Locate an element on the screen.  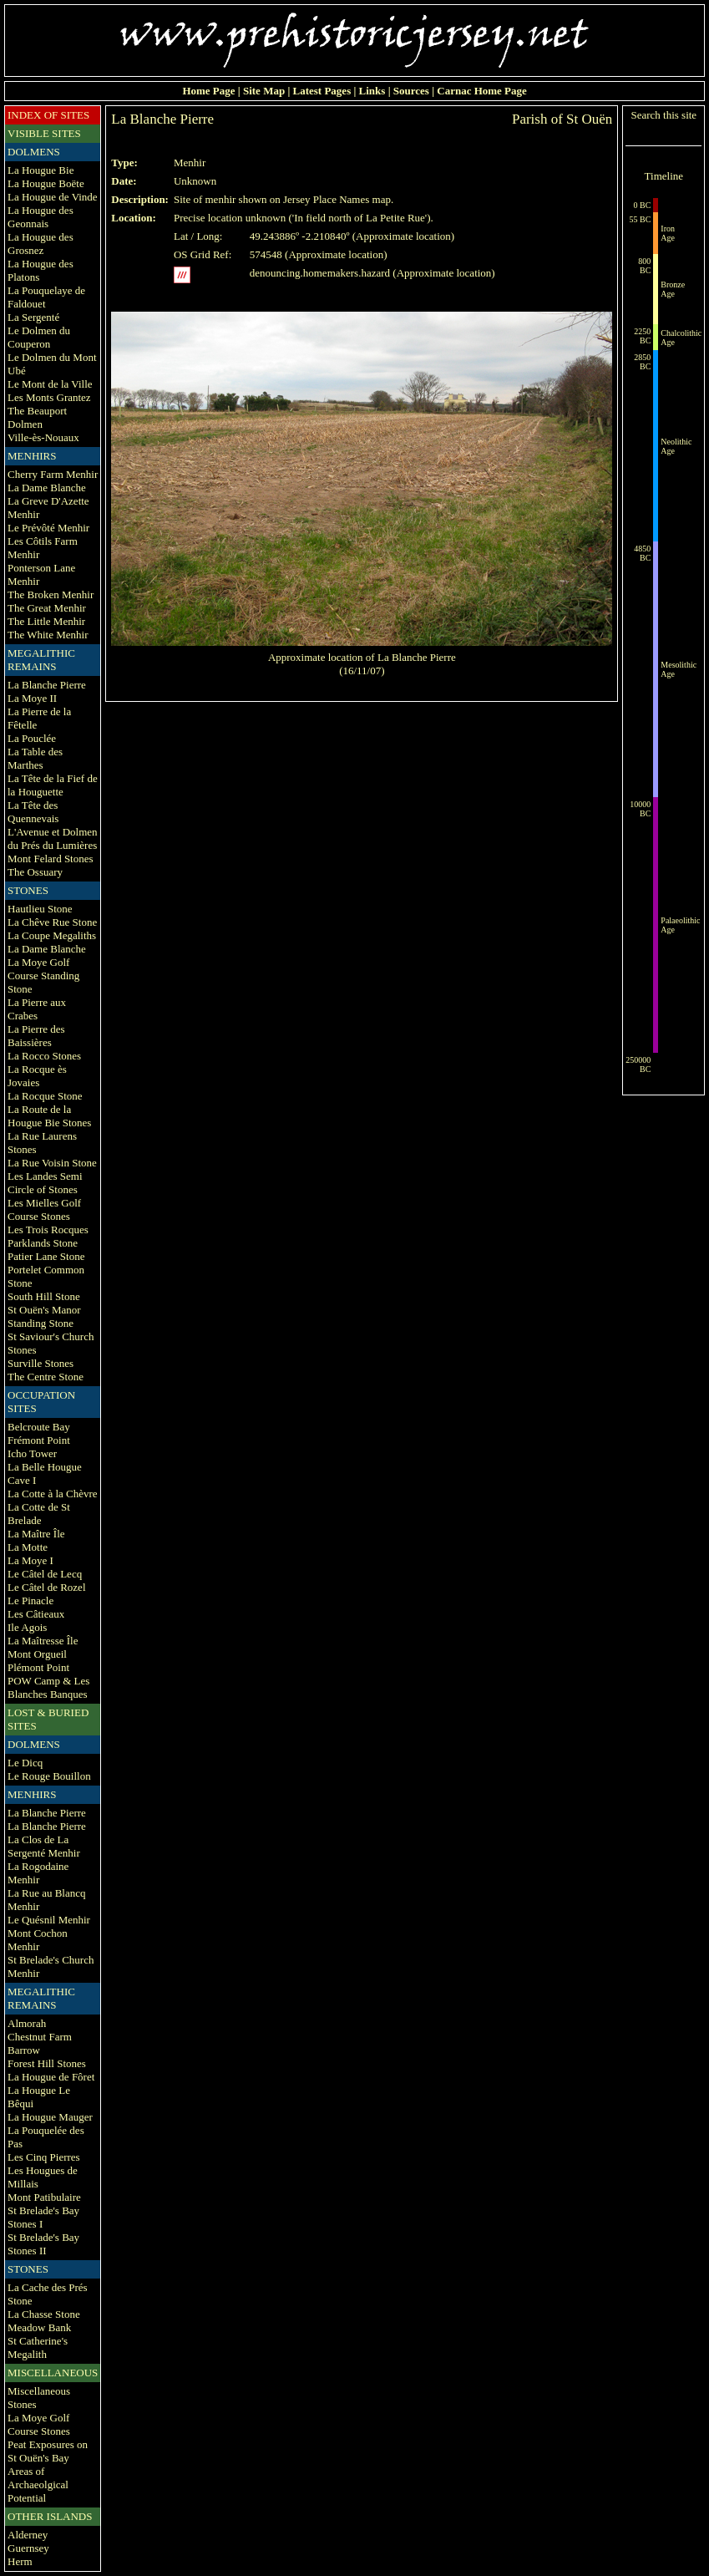
Chestnut Farm Barrow is located at coordinates (40, 2043).